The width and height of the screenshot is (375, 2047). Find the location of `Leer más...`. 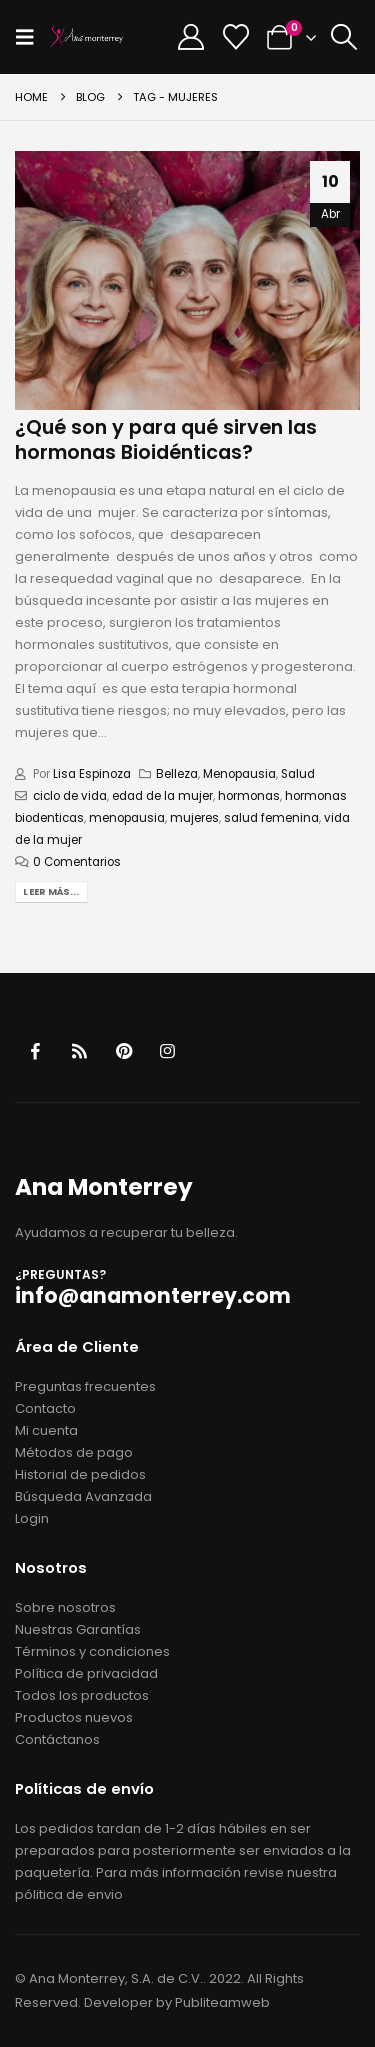

Leer más... is located at coordinates (51, 891).